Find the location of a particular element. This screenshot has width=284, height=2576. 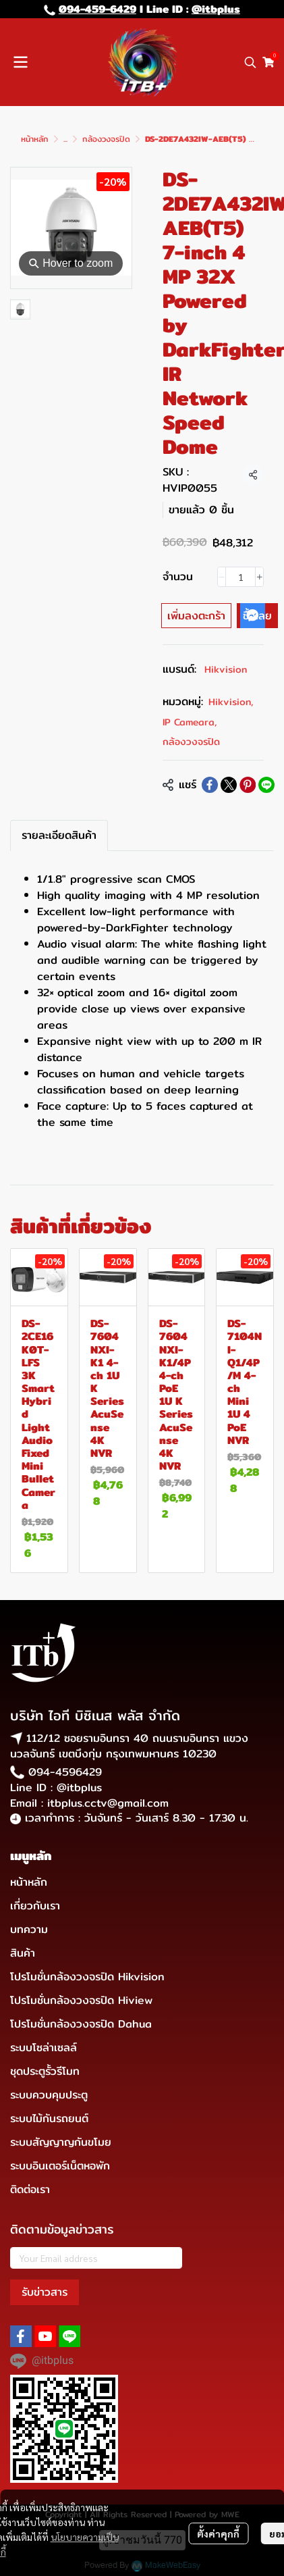

... is located at coordinates (65, 138).